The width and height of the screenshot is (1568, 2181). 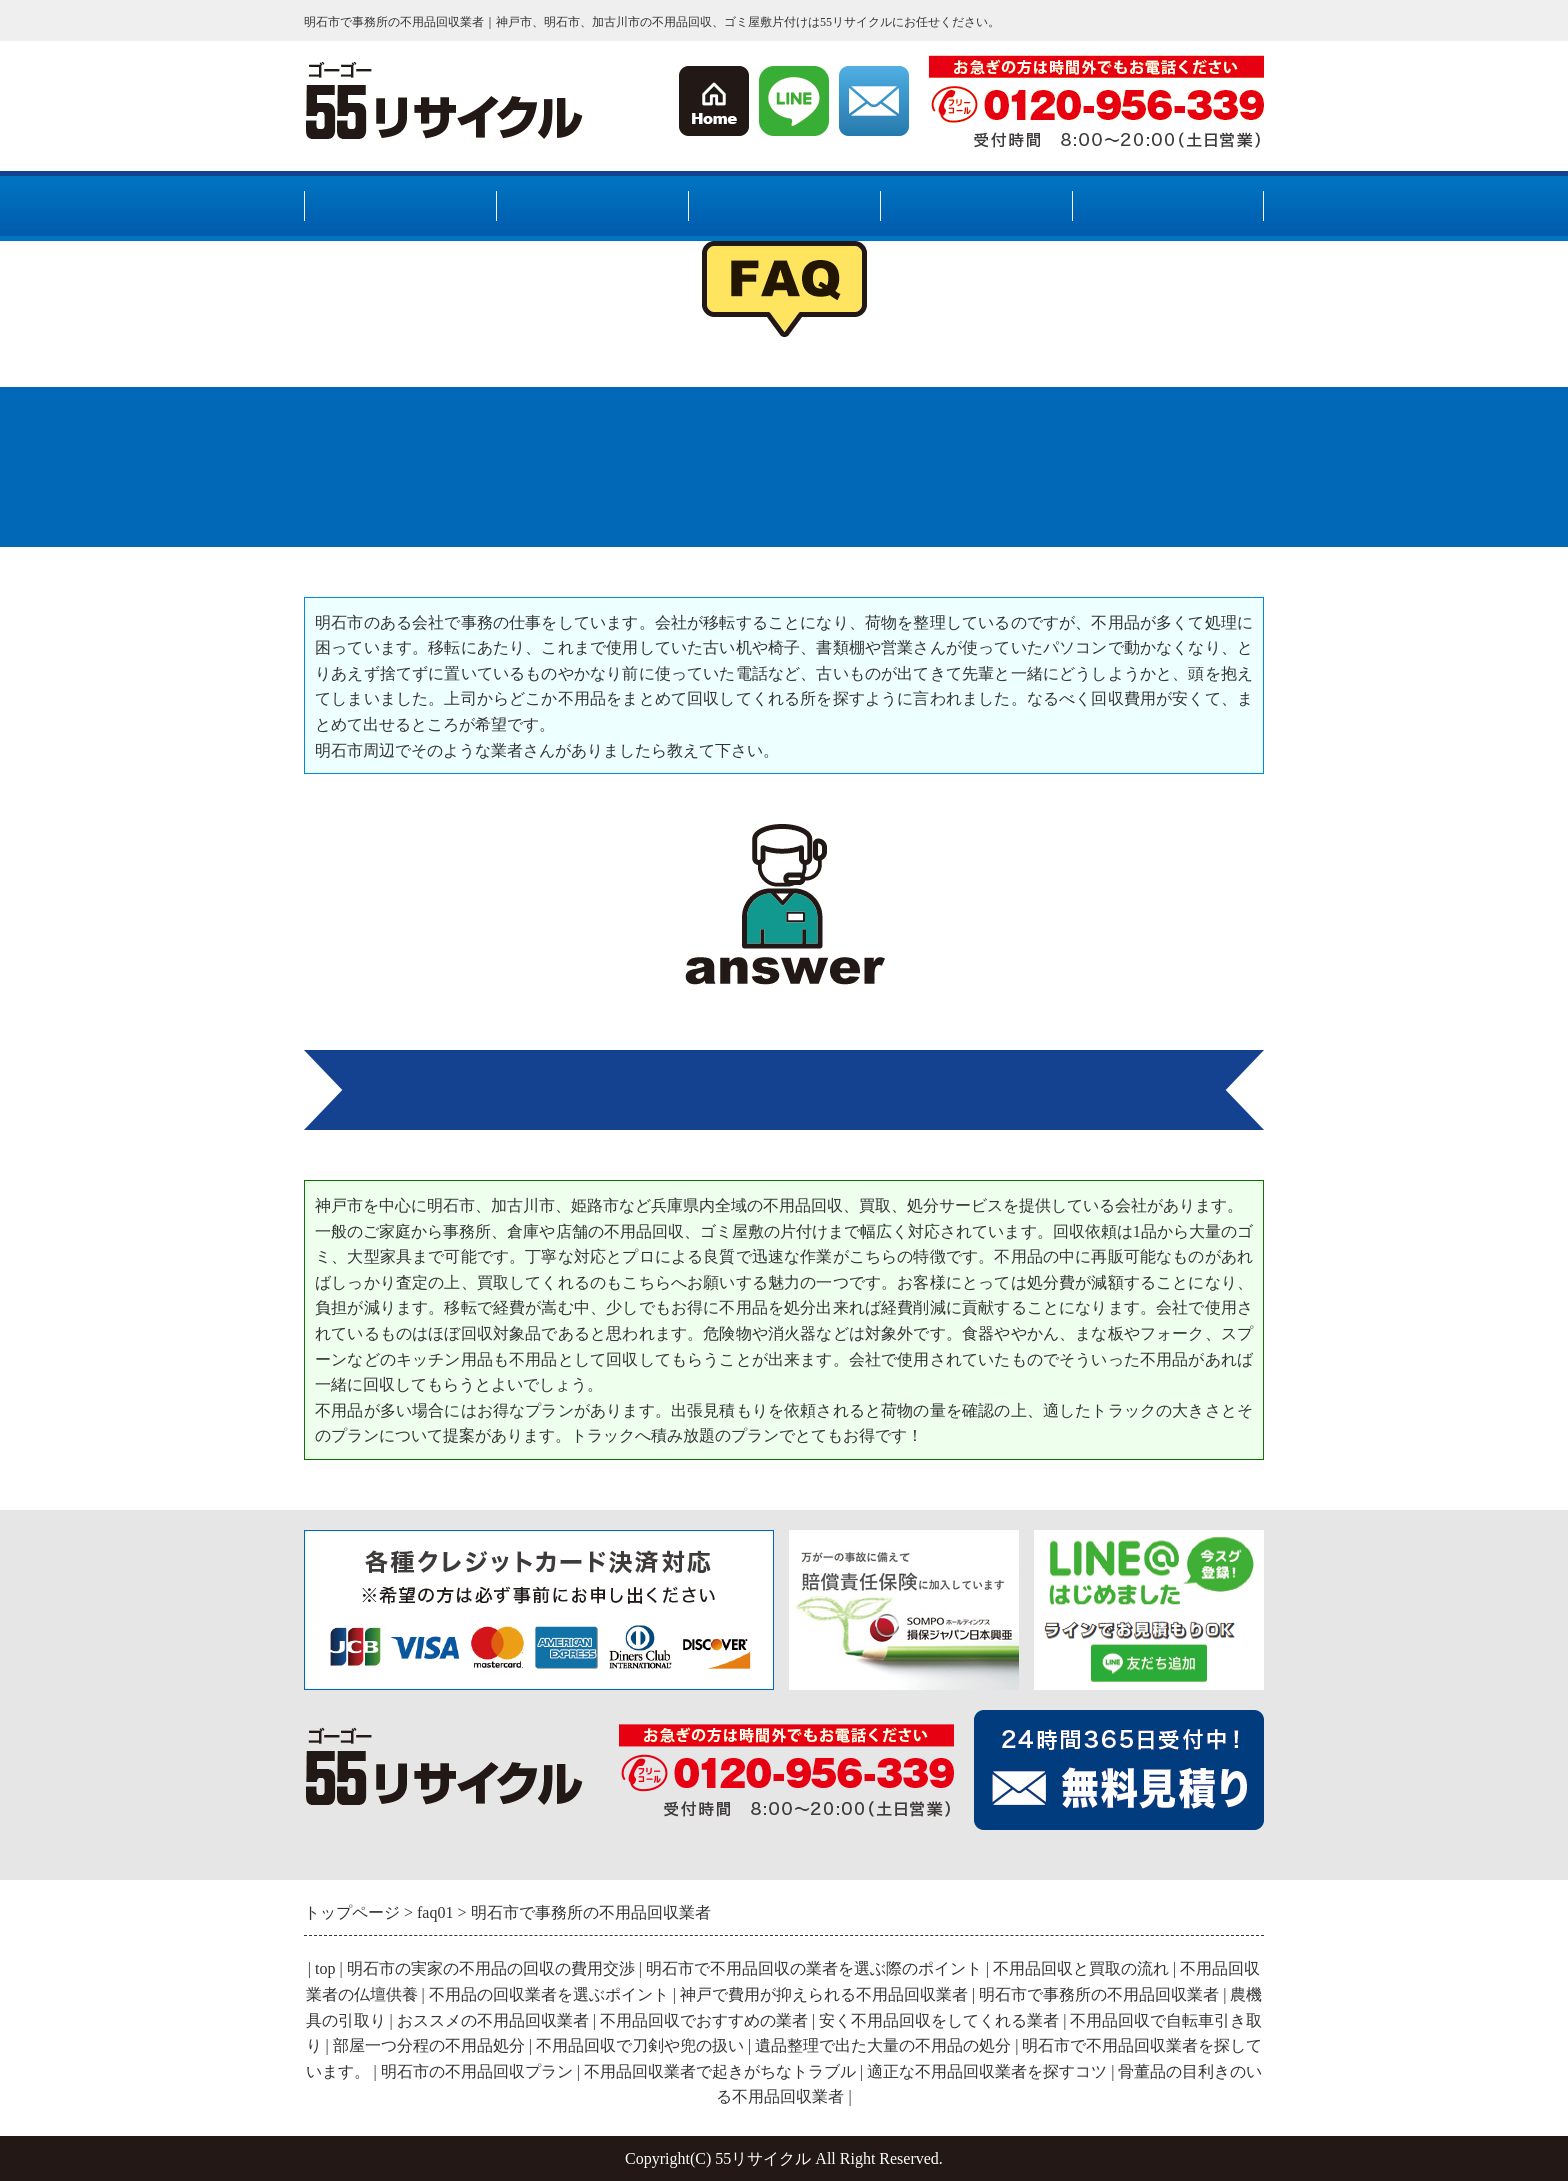 What do you see at coordinates (640, 2045) in the screenshot?
I see `不用品回収で刀剣や兜の扱い` at bounding box center [640, 2045].